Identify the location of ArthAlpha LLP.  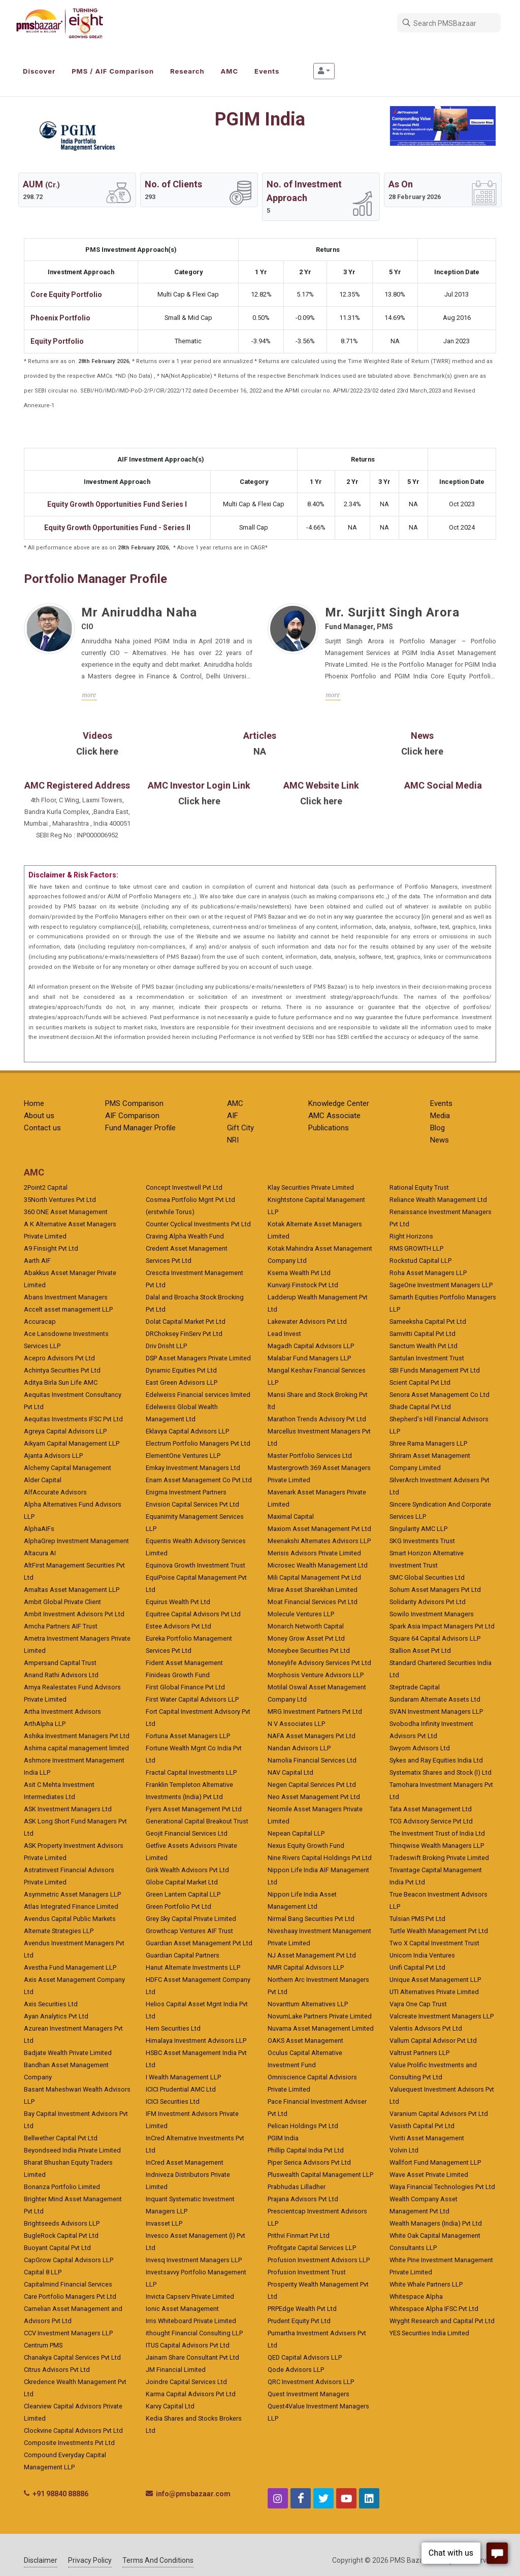
(45, 1723).